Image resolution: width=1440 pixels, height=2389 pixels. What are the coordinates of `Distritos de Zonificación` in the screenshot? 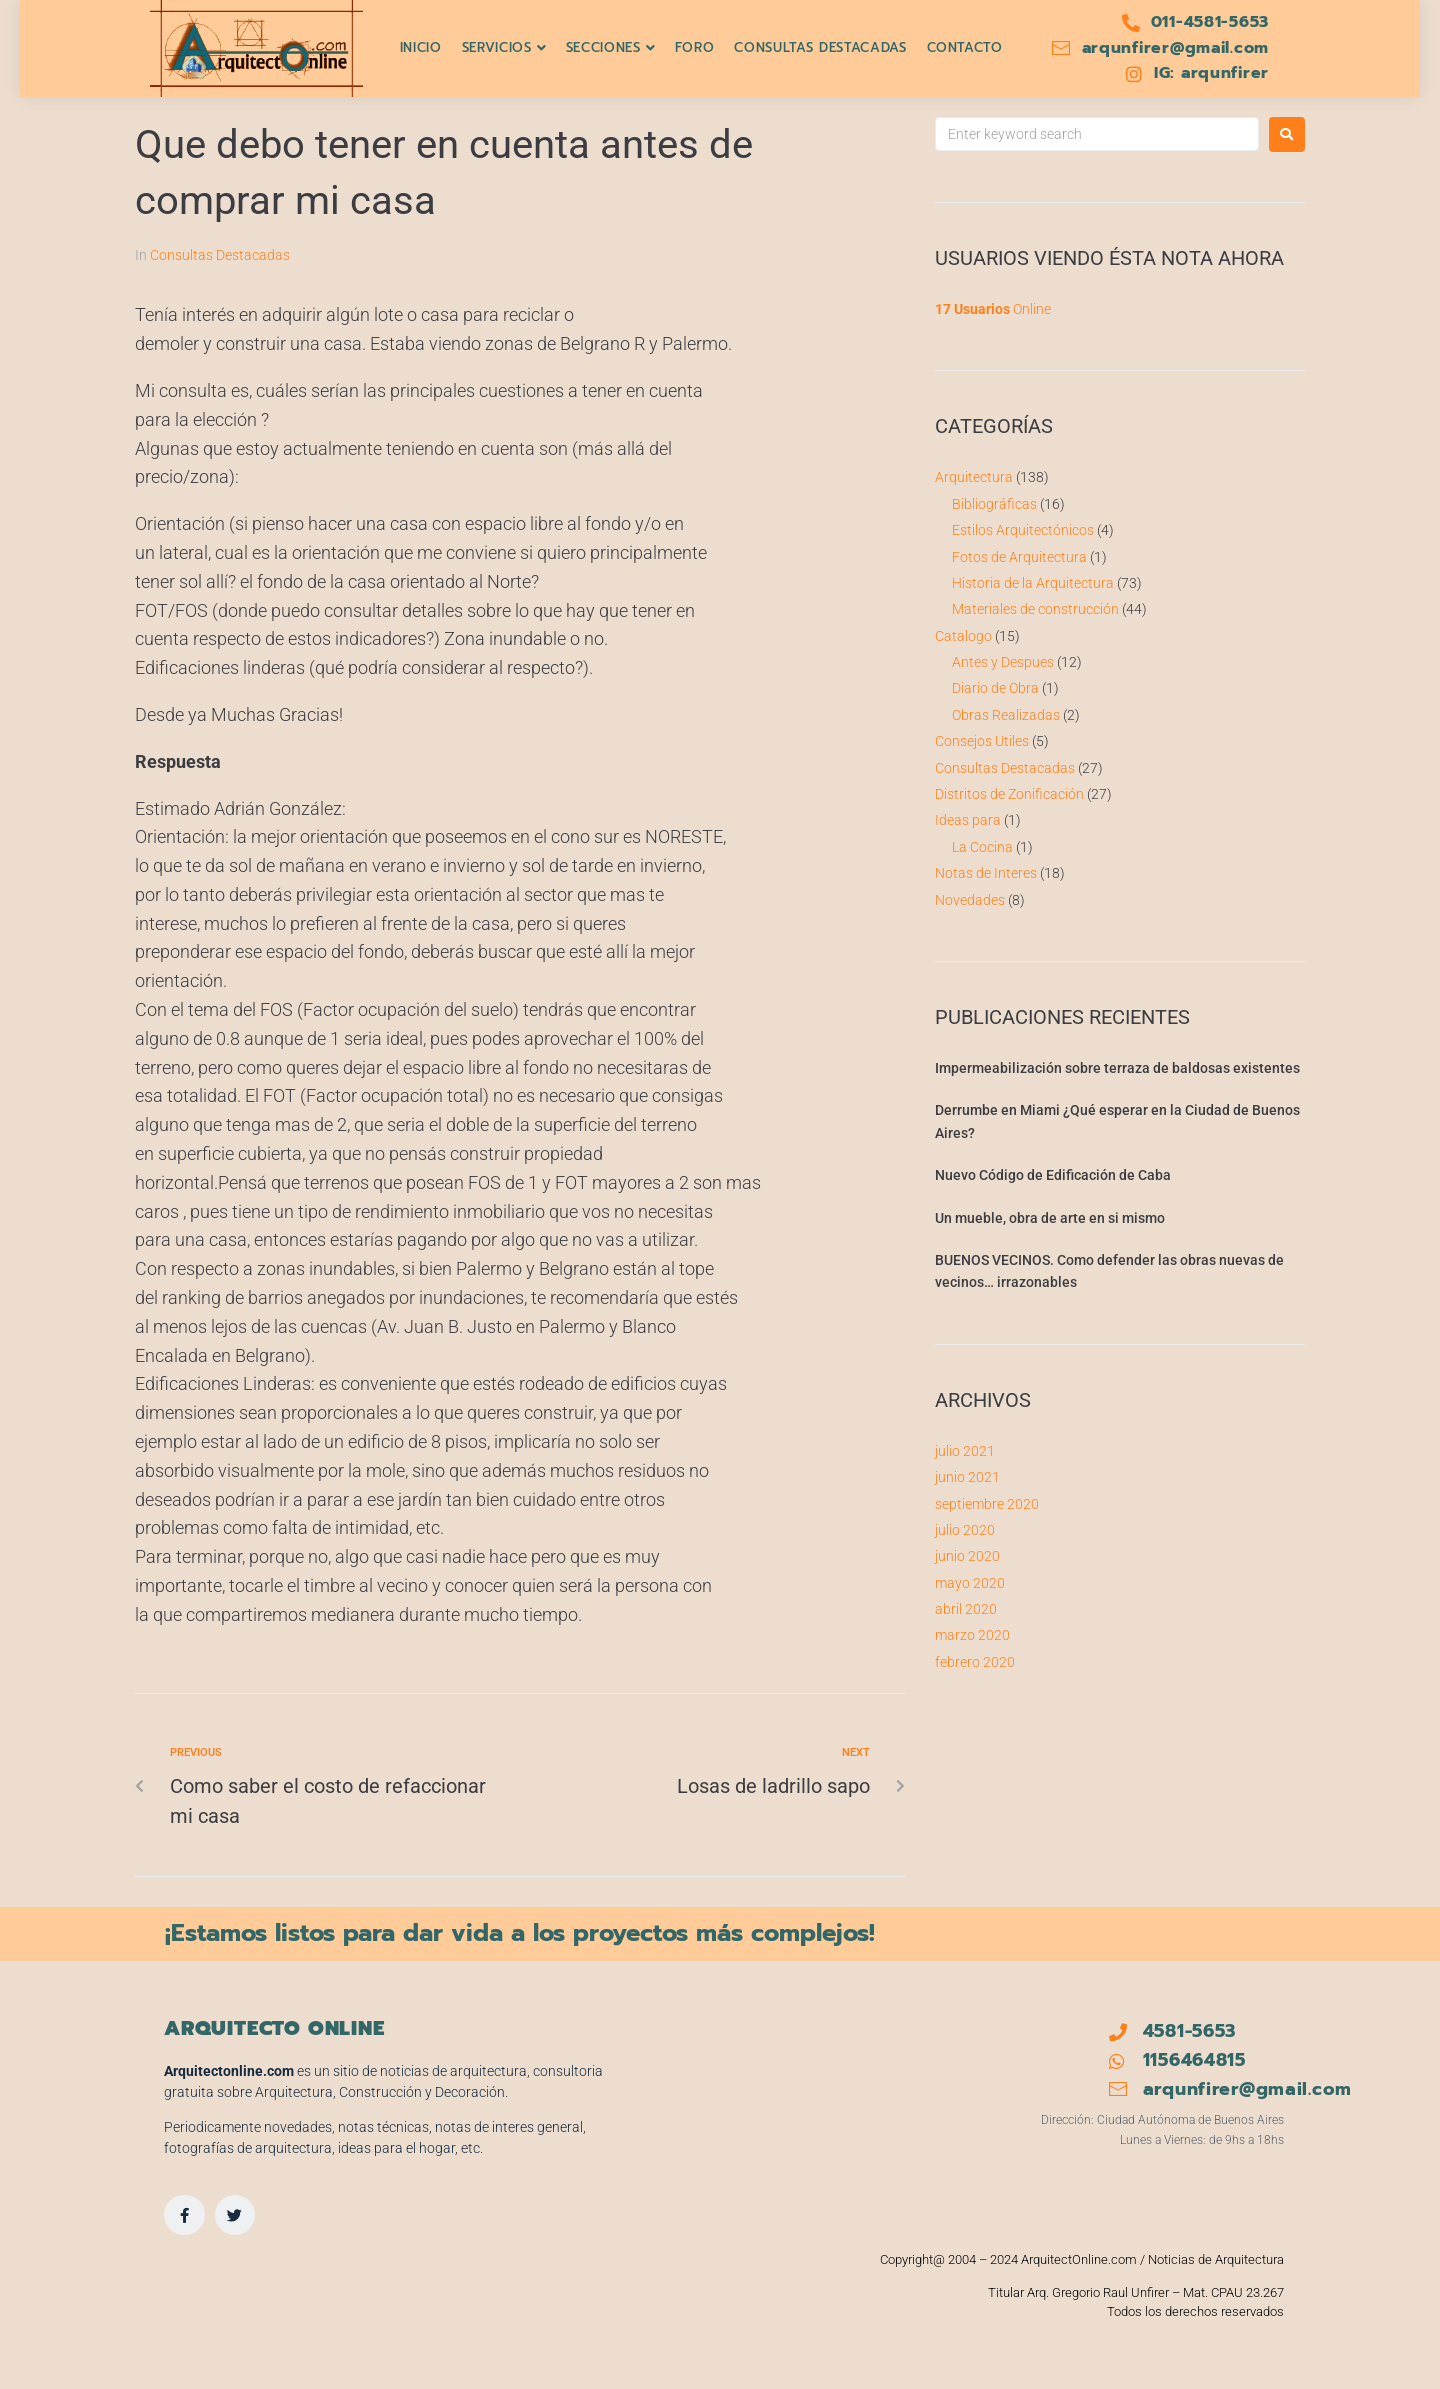 It's located at (1009, 794).